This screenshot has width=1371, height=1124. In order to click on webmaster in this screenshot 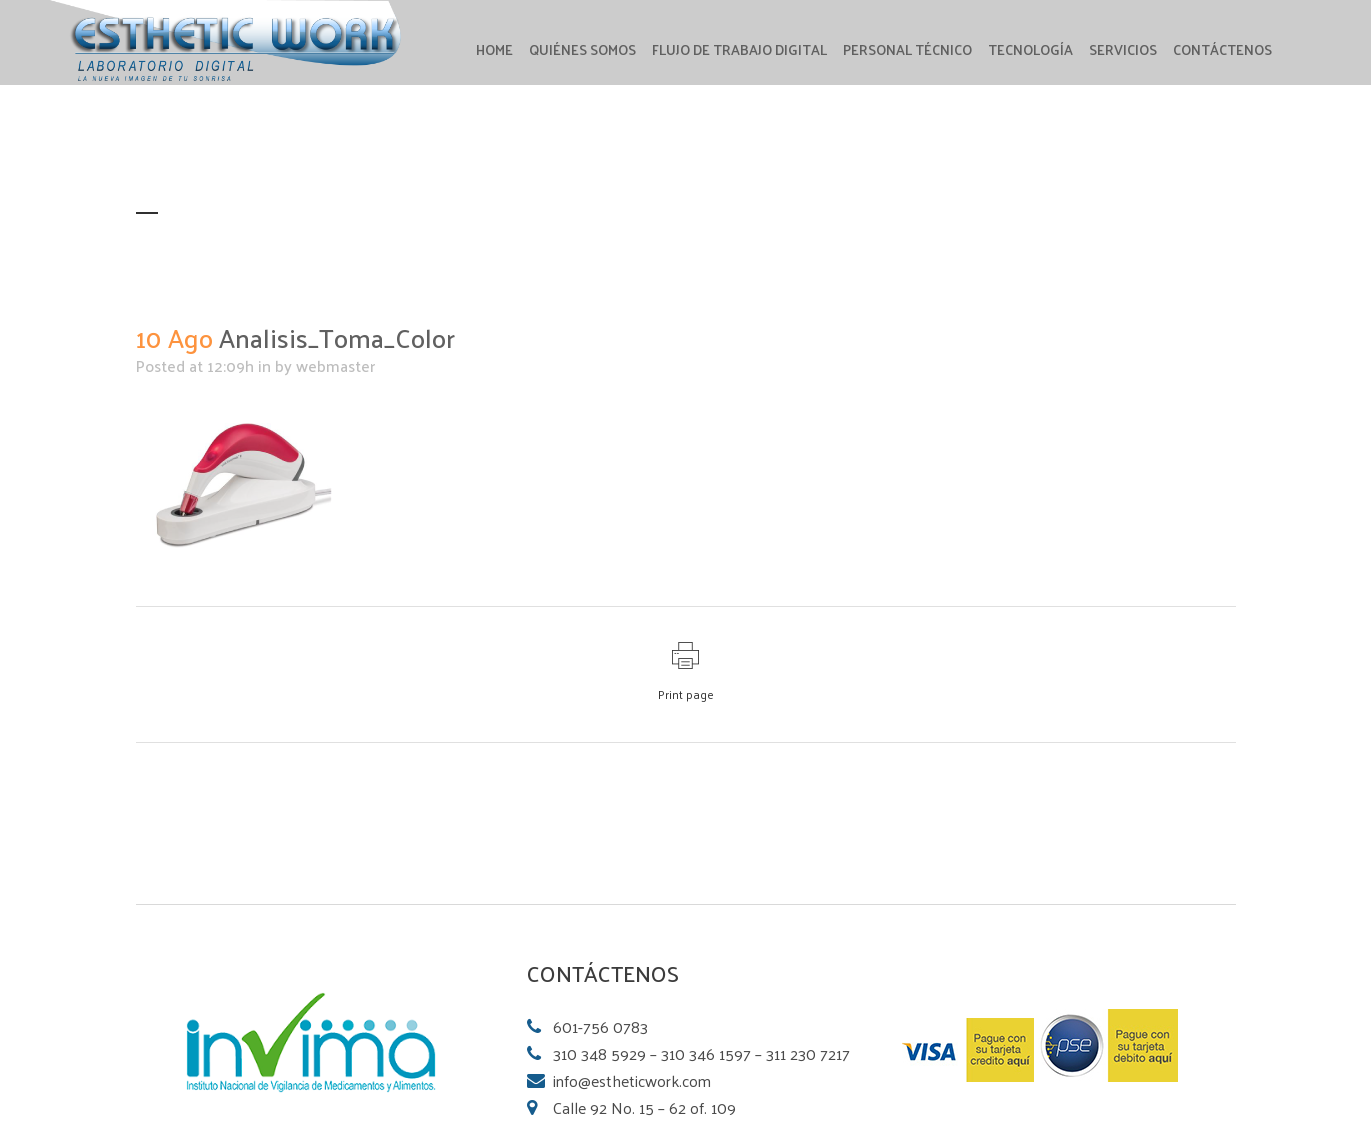, I will do `click(335, 365)`.